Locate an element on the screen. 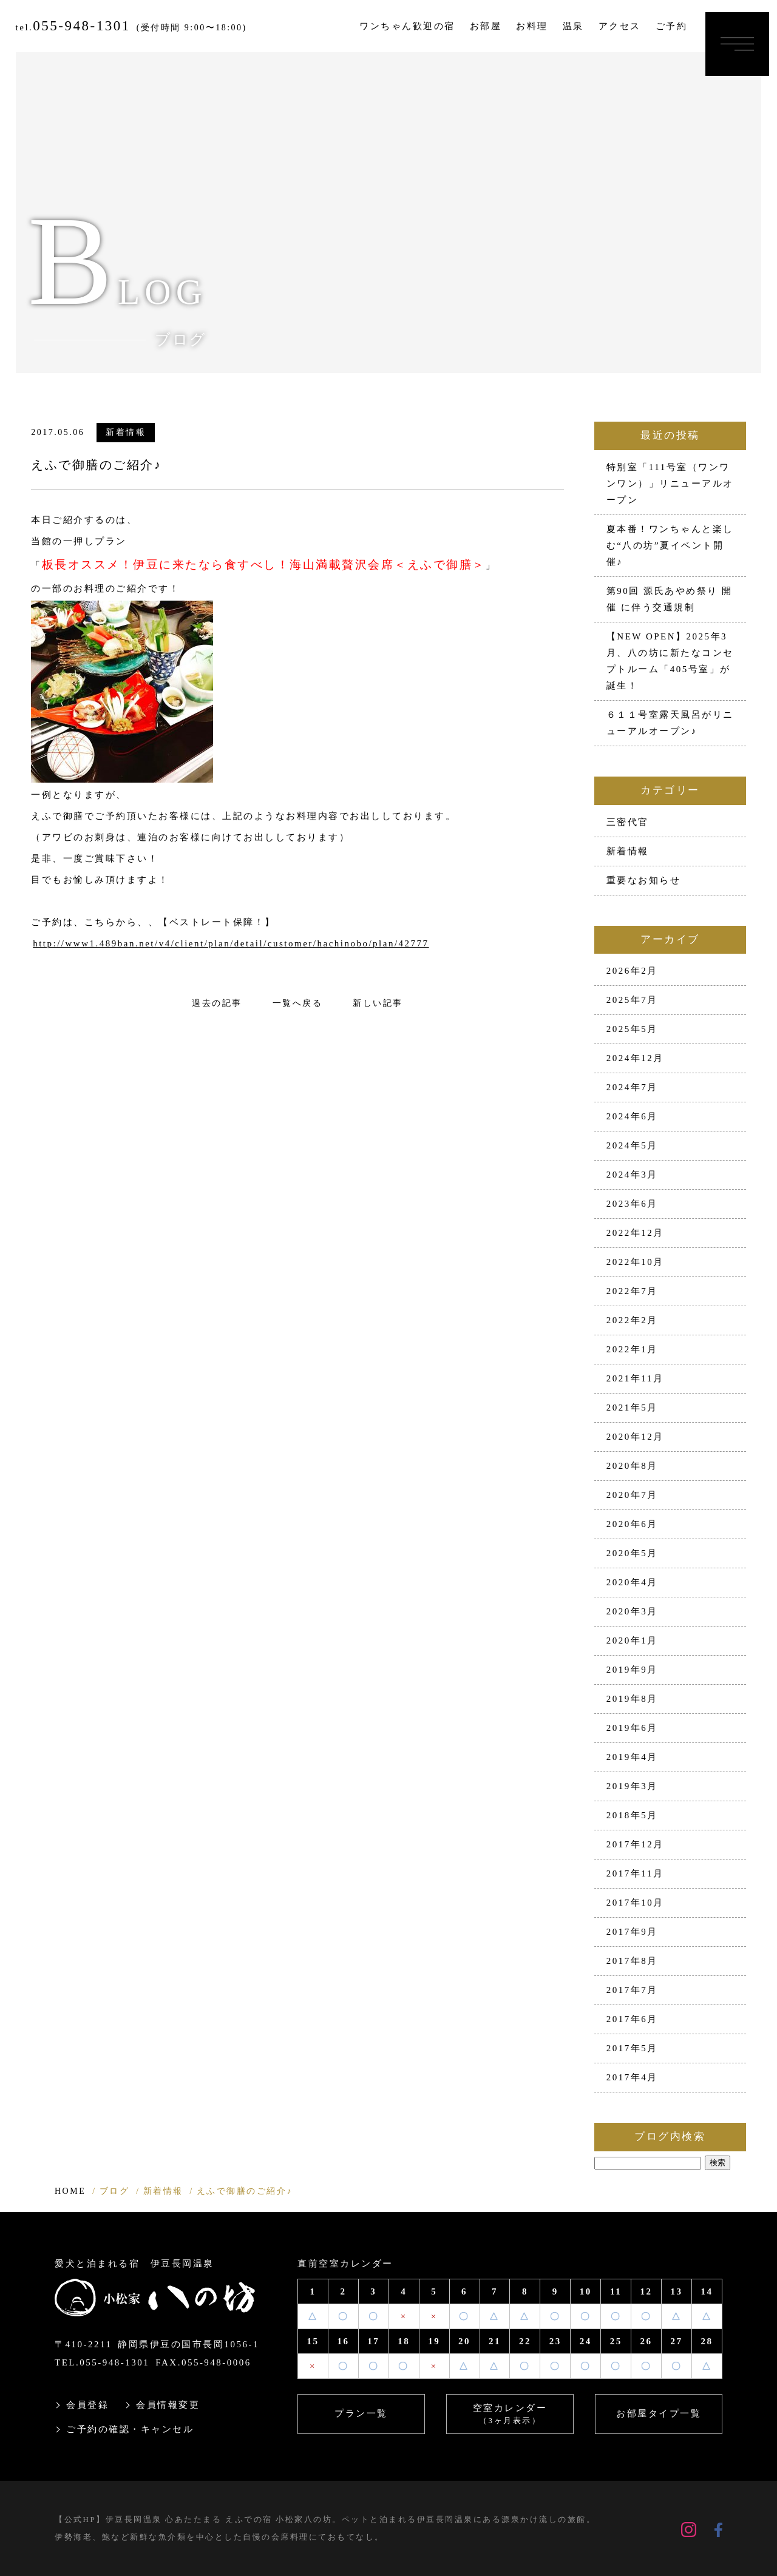  2022年12月 is located at coordinates (635, 1233).